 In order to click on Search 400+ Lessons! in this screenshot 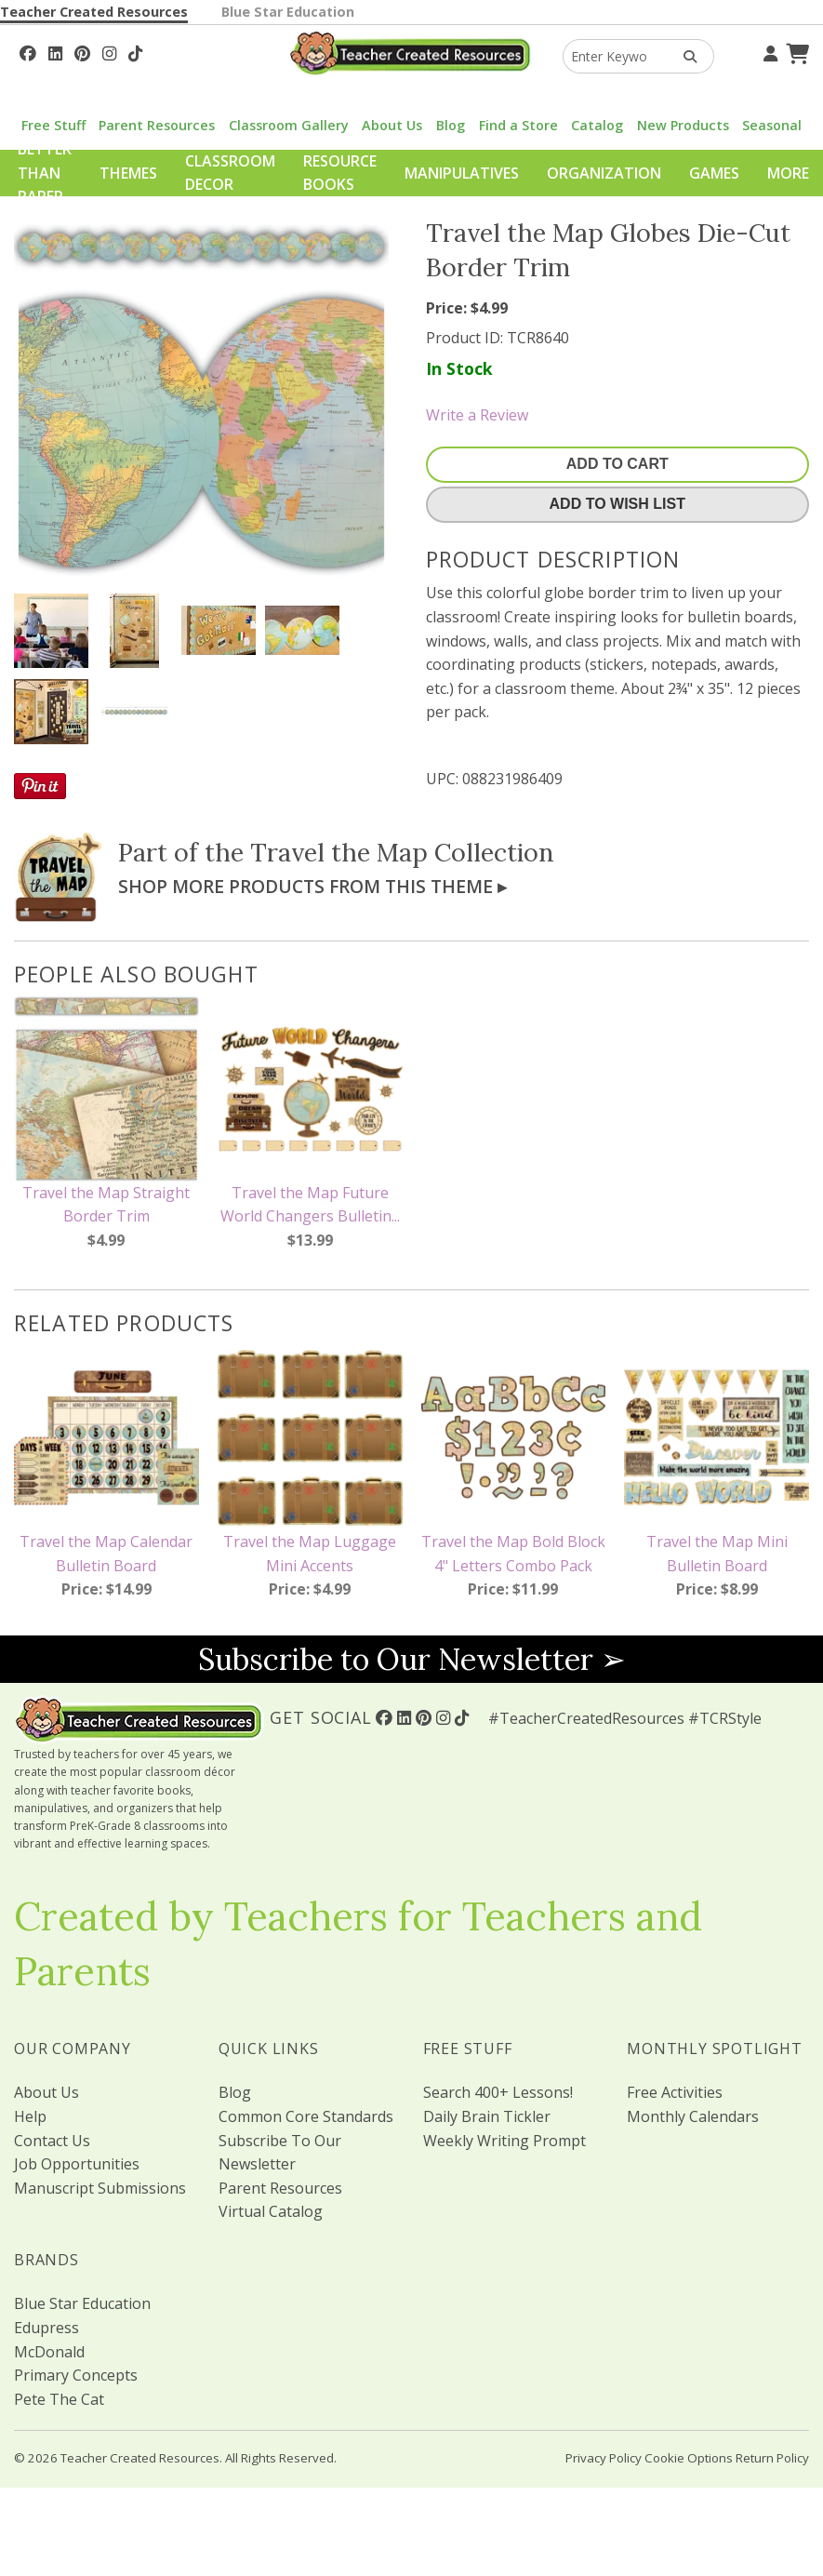, I will do `click(498, 2092)`.